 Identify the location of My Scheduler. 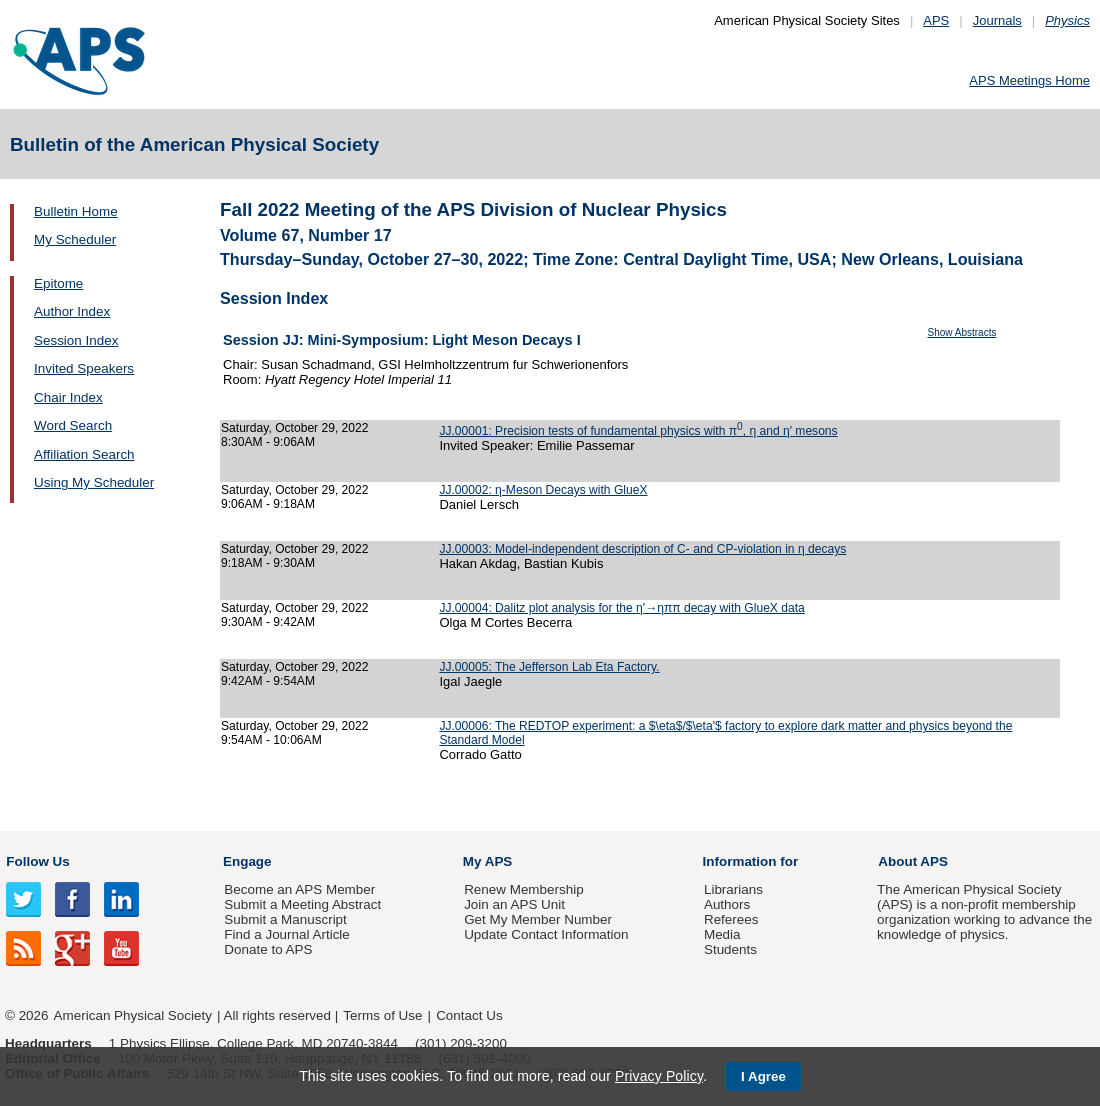
(75, 239).